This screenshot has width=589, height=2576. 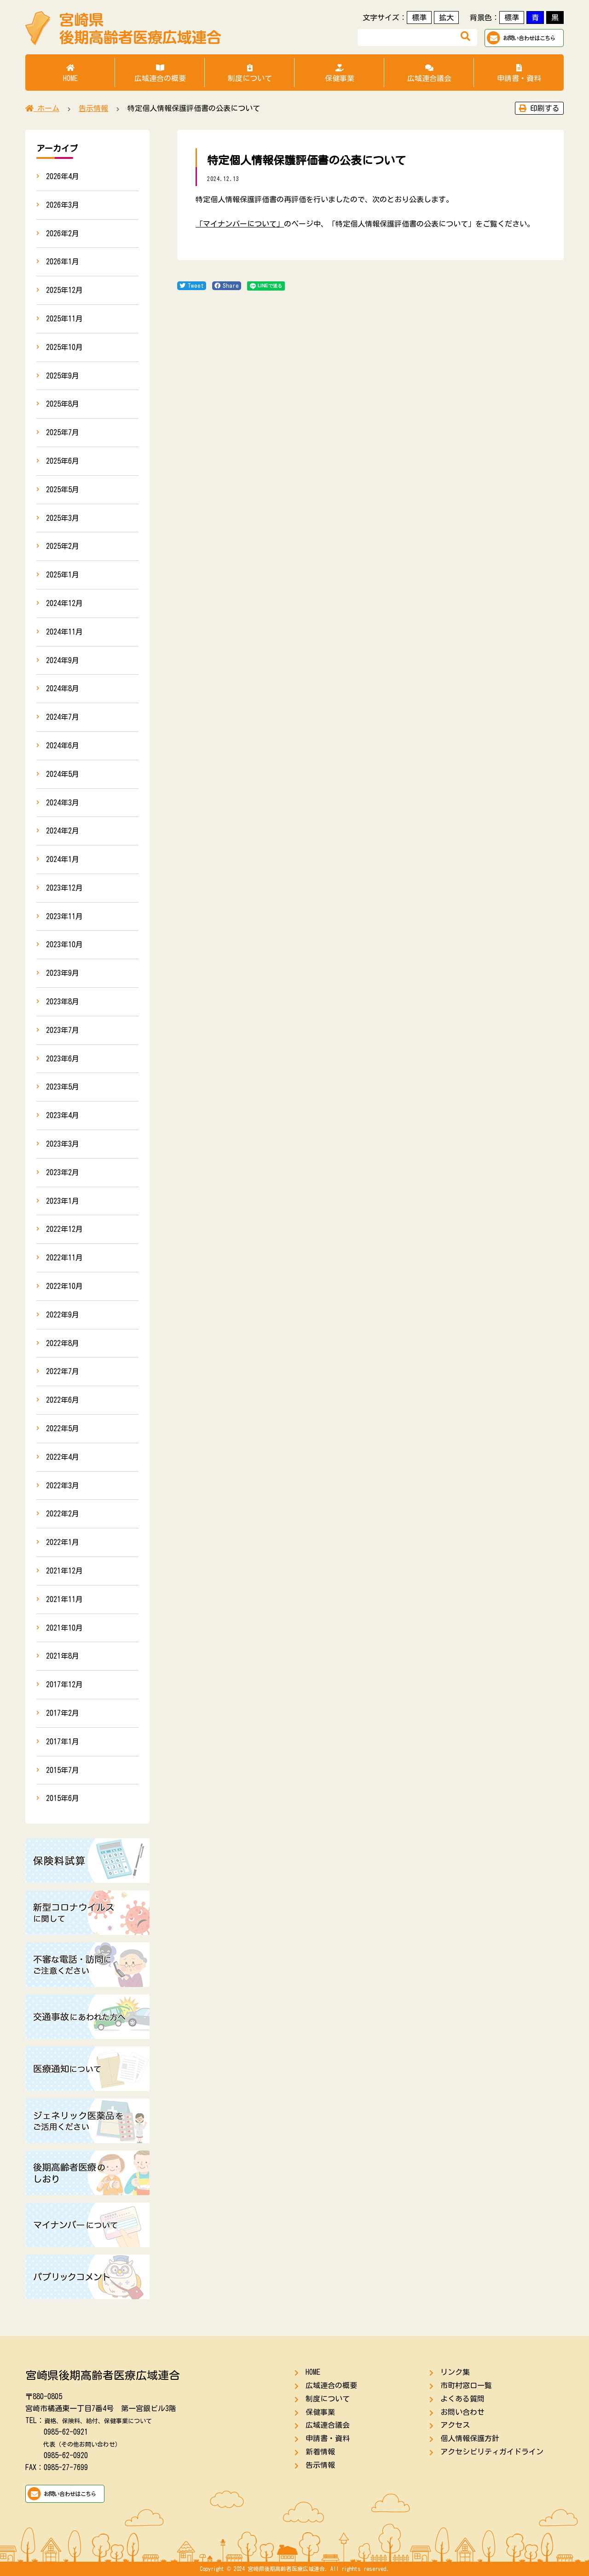 What do you see at coordinates (62, 1485) in the screenshot?
I see `2022年3月` at bounding box center [62, 1485].